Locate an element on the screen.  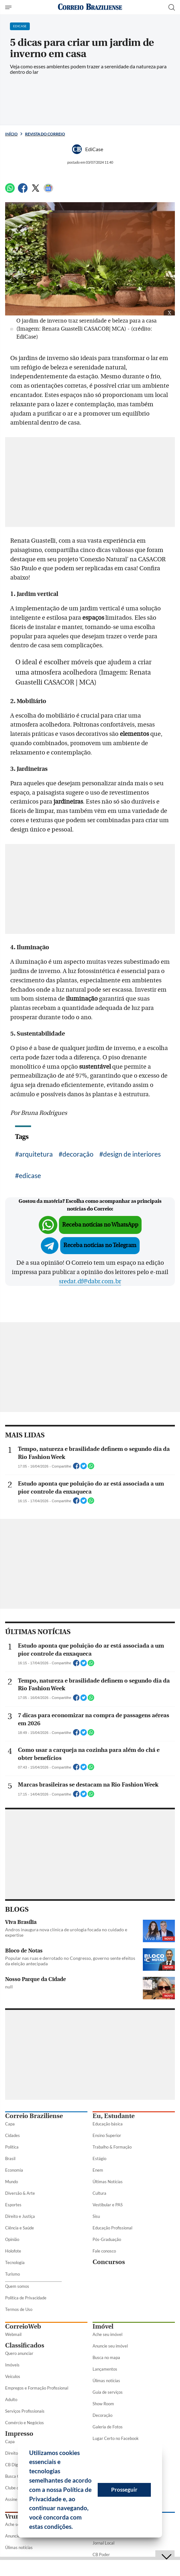
[Logo do Correio Braziliense] is located at coordinates (90, 7).